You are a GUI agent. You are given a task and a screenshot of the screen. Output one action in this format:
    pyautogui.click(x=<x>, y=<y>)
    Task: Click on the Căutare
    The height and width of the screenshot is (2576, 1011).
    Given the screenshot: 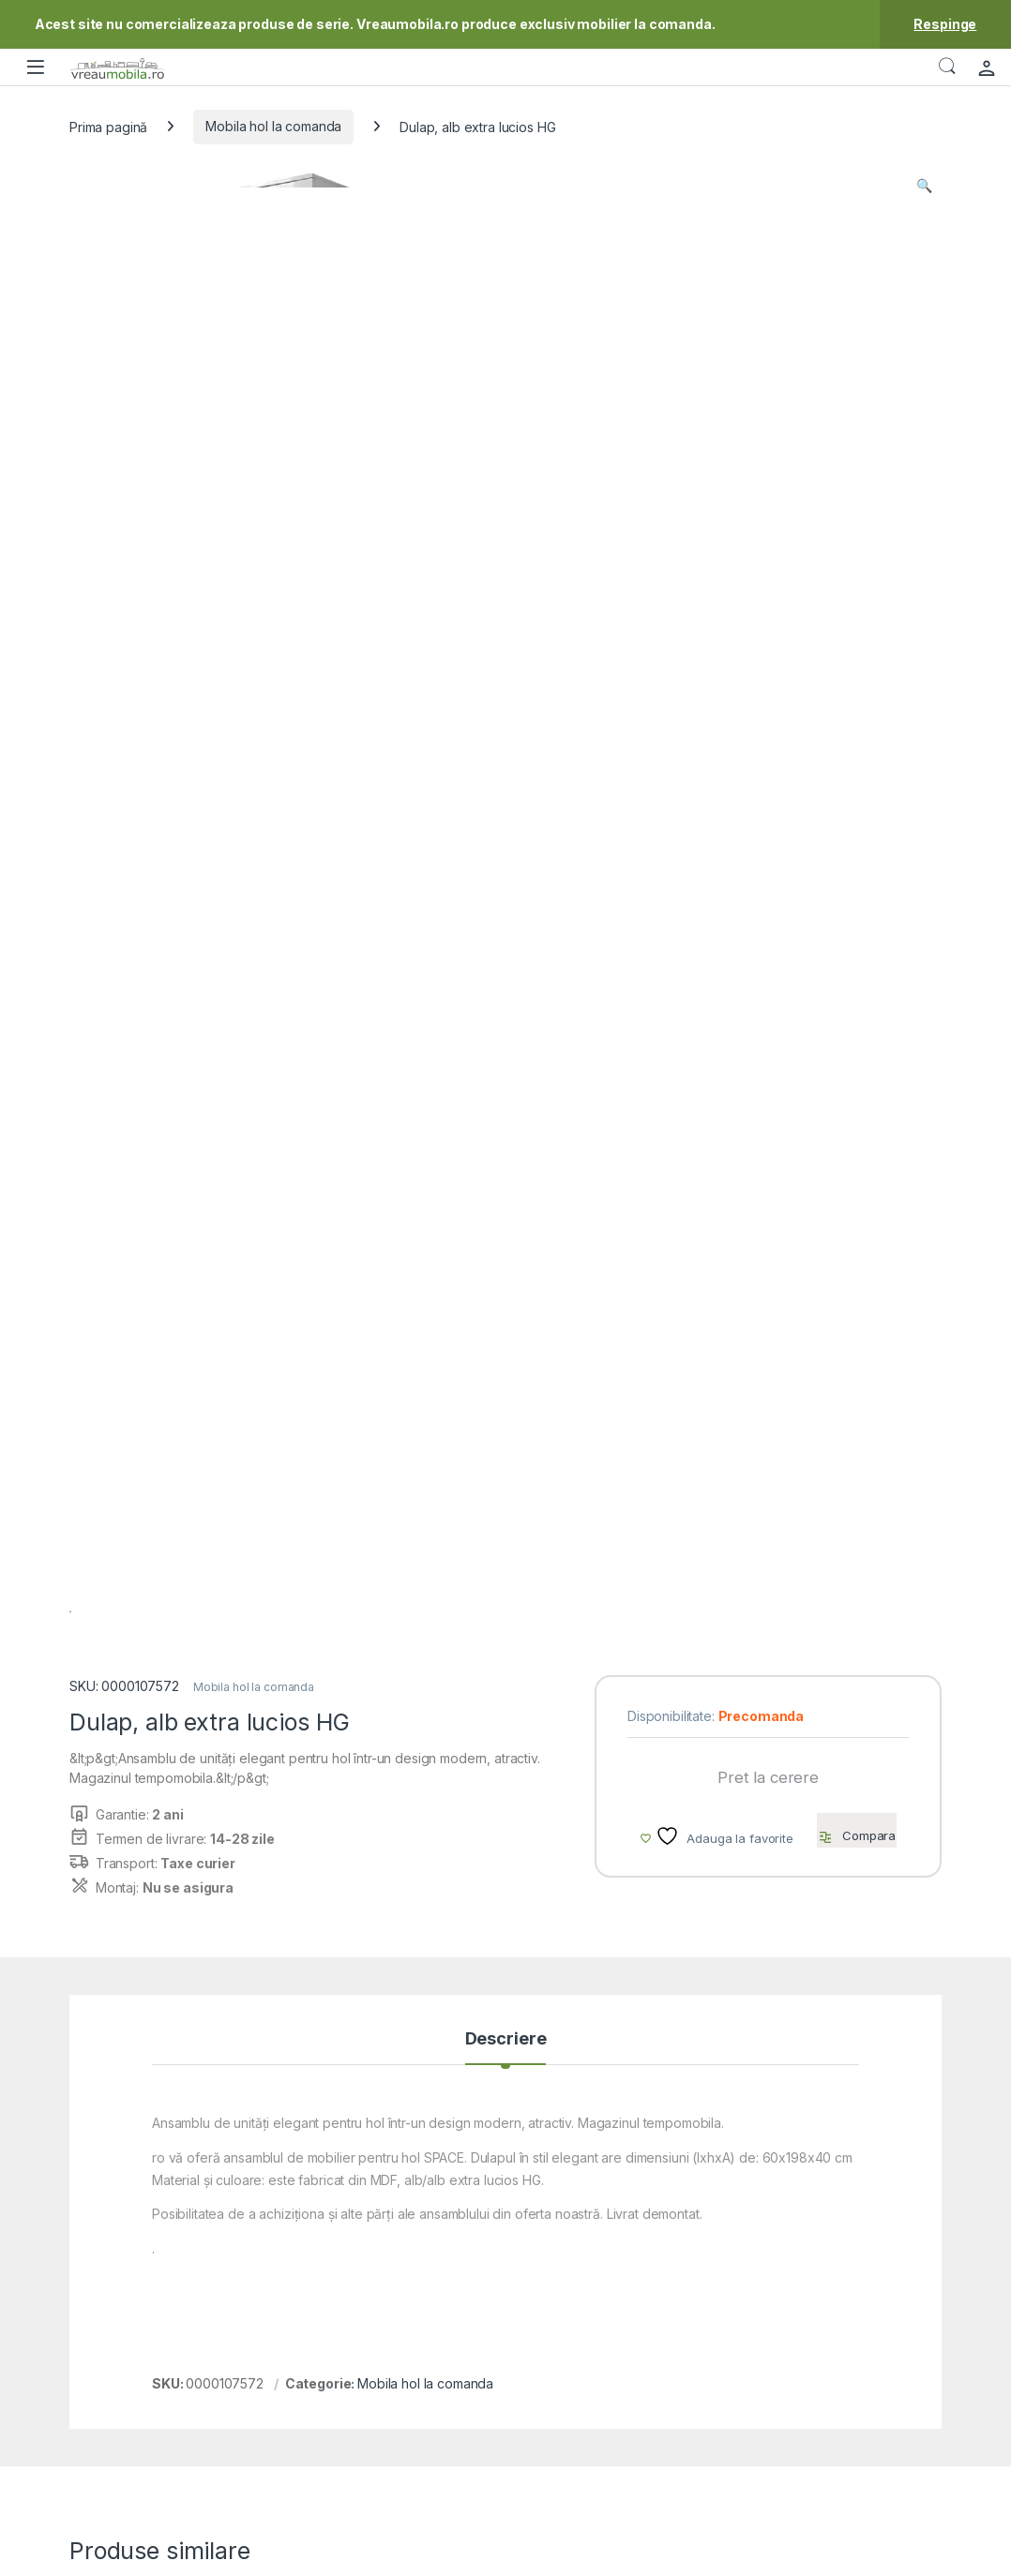 What is the action you would take?
    pyautogui.click(x=947, y=66)
    